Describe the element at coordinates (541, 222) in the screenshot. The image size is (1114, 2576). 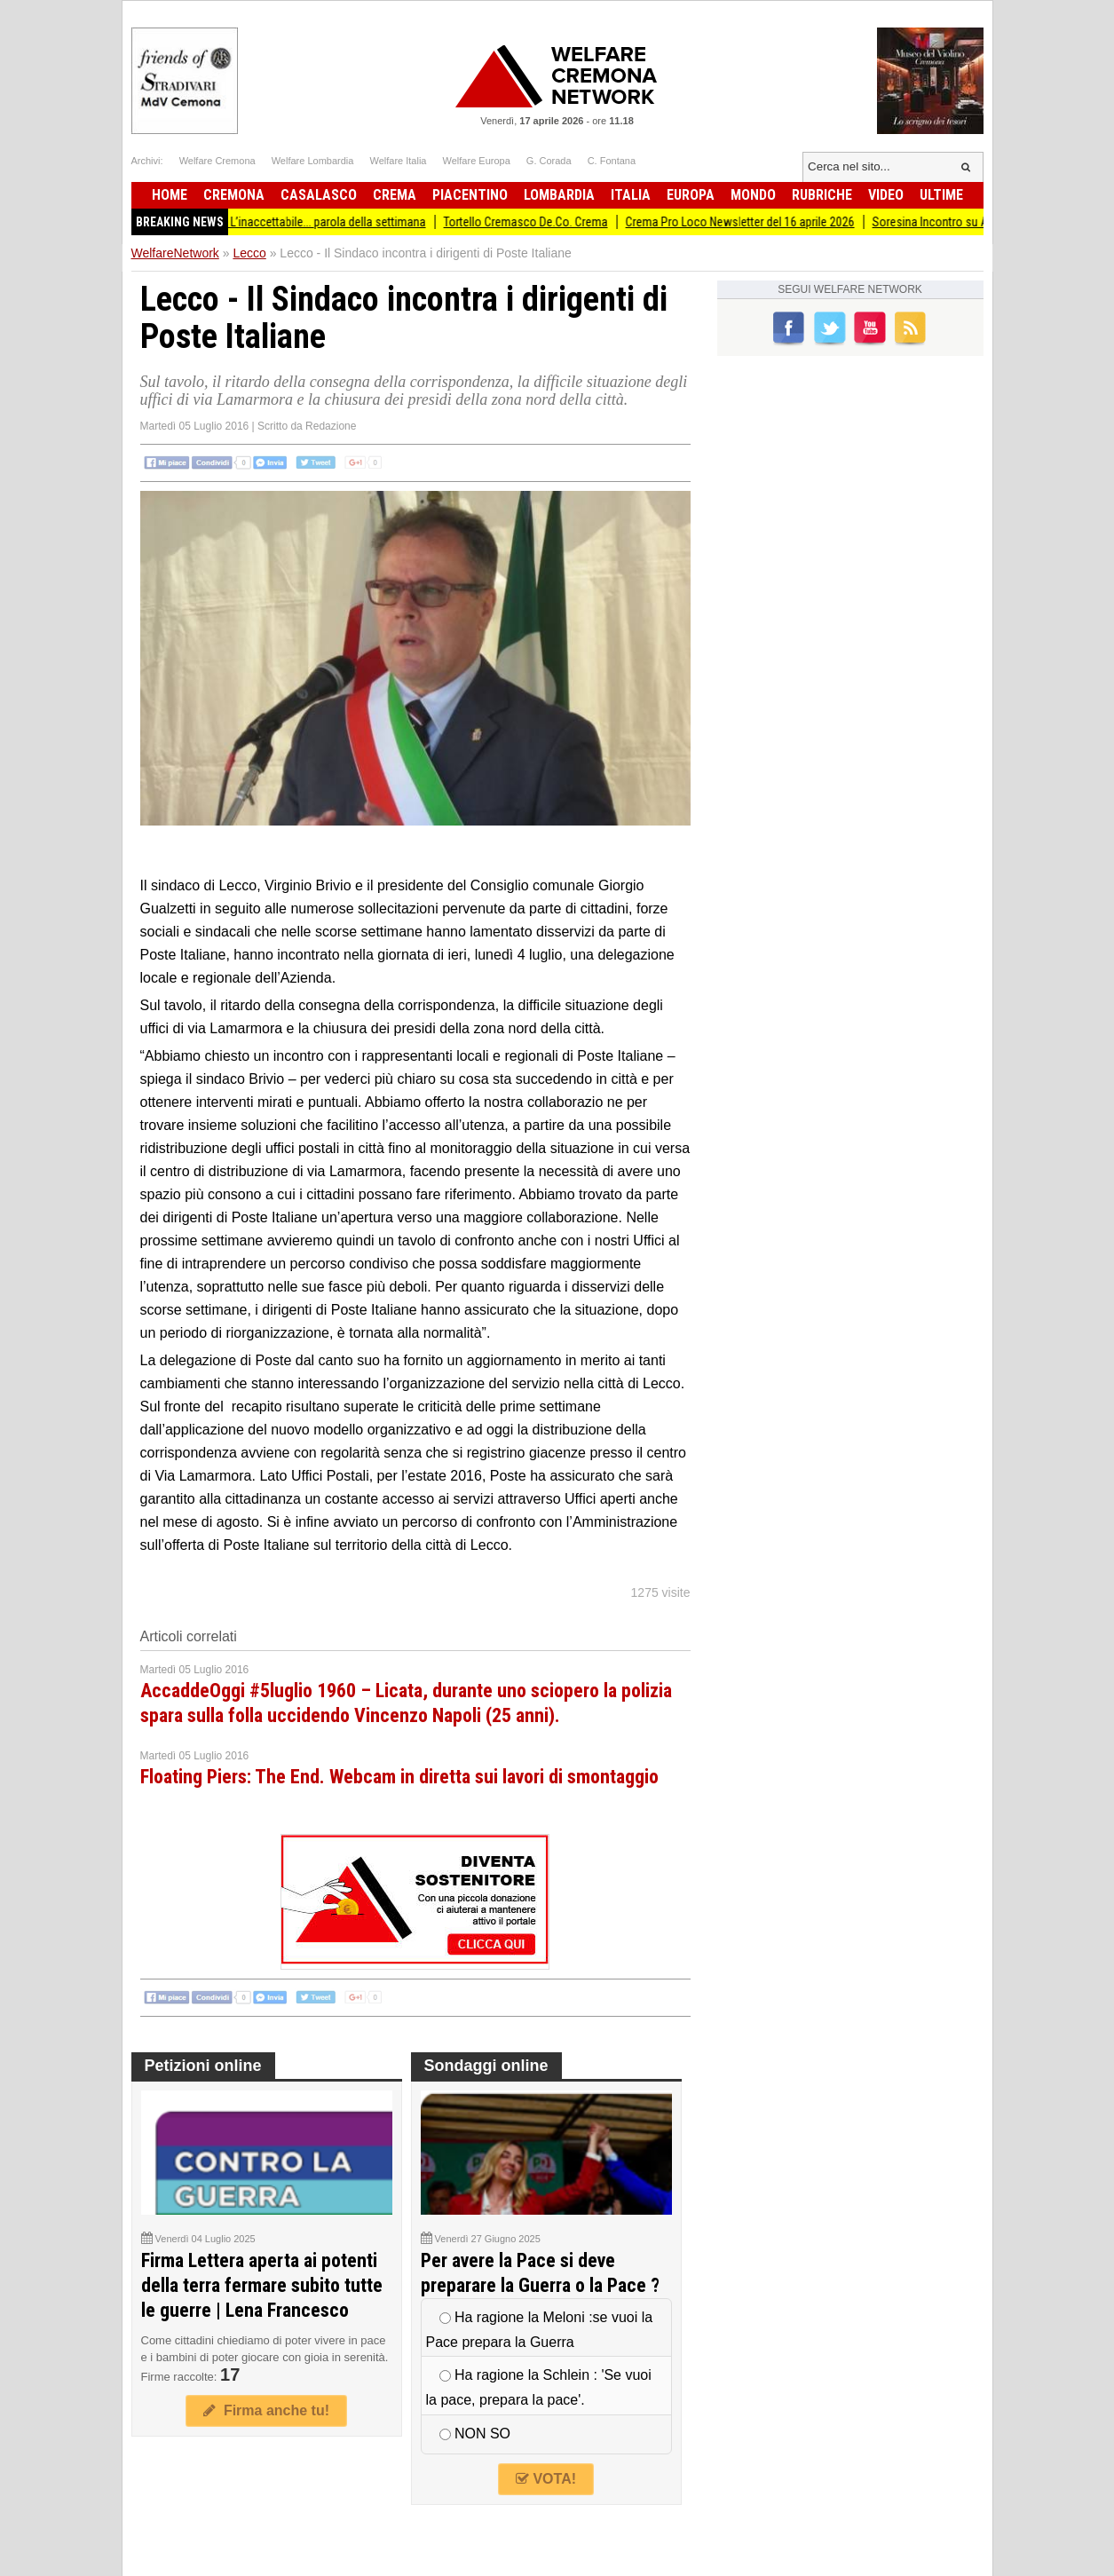
I see `Tortello Cremasco De.Co. Crema` at that location.